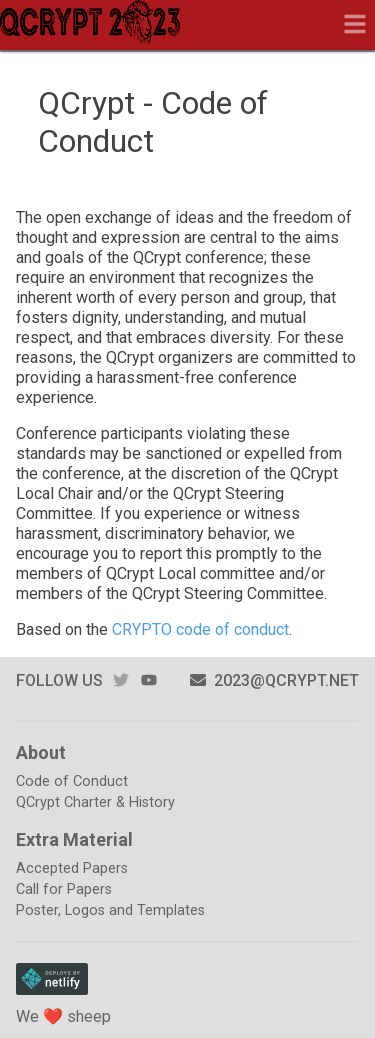 This screenshot has height=1038, width=375. What do you see at coordinates (149, 680) in the screenshot?
I see `youtube` at bounding box center [149, 680].